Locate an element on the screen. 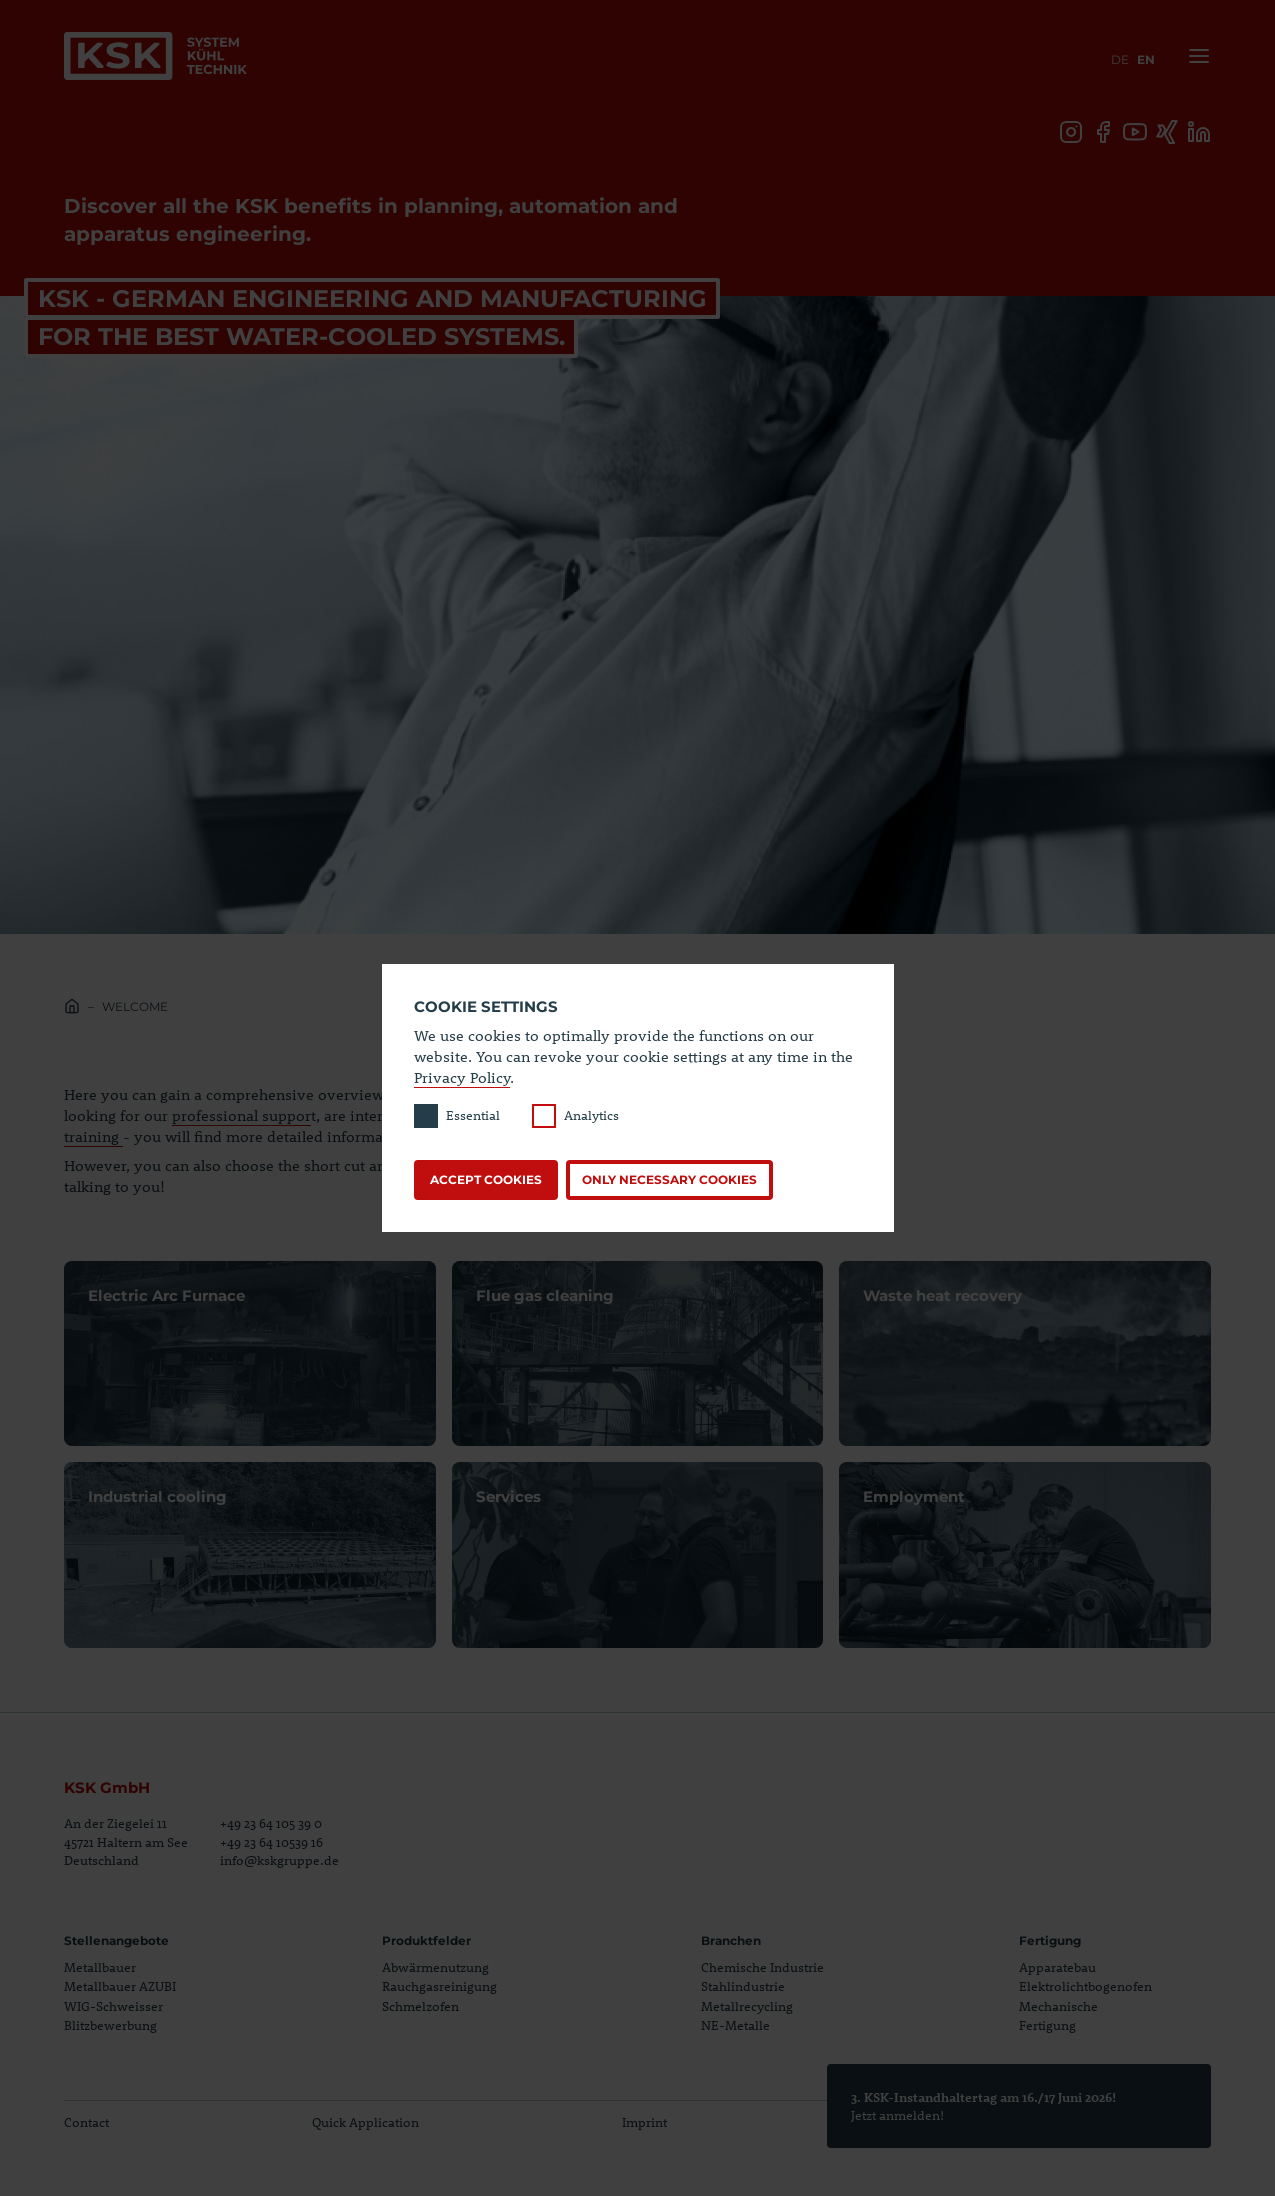  info@kskgruppe.de is located at coordinates (279, 1860).